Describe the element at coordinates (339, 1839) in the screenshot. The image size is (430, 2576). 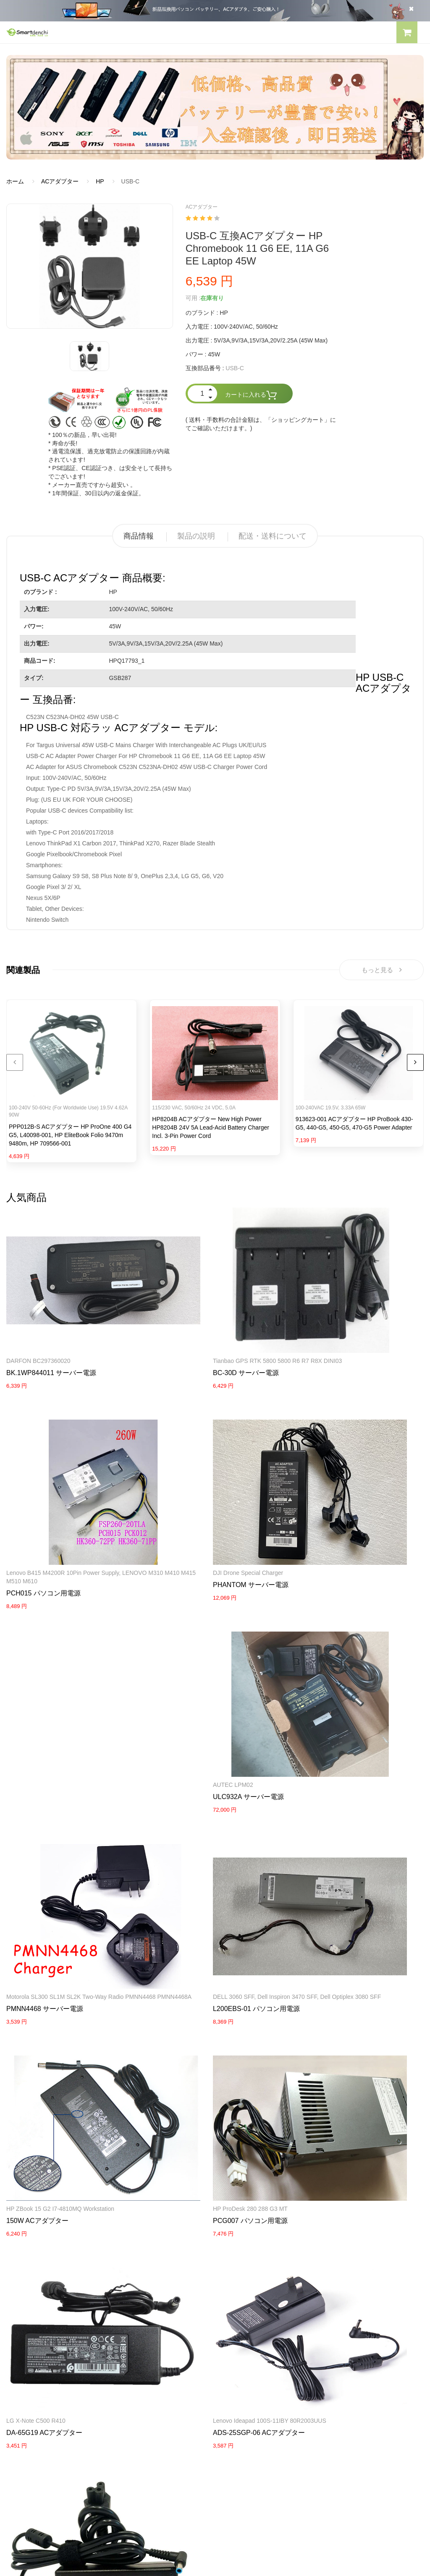
I see `ADS-25SGP-06 ACアダプター` at that location.